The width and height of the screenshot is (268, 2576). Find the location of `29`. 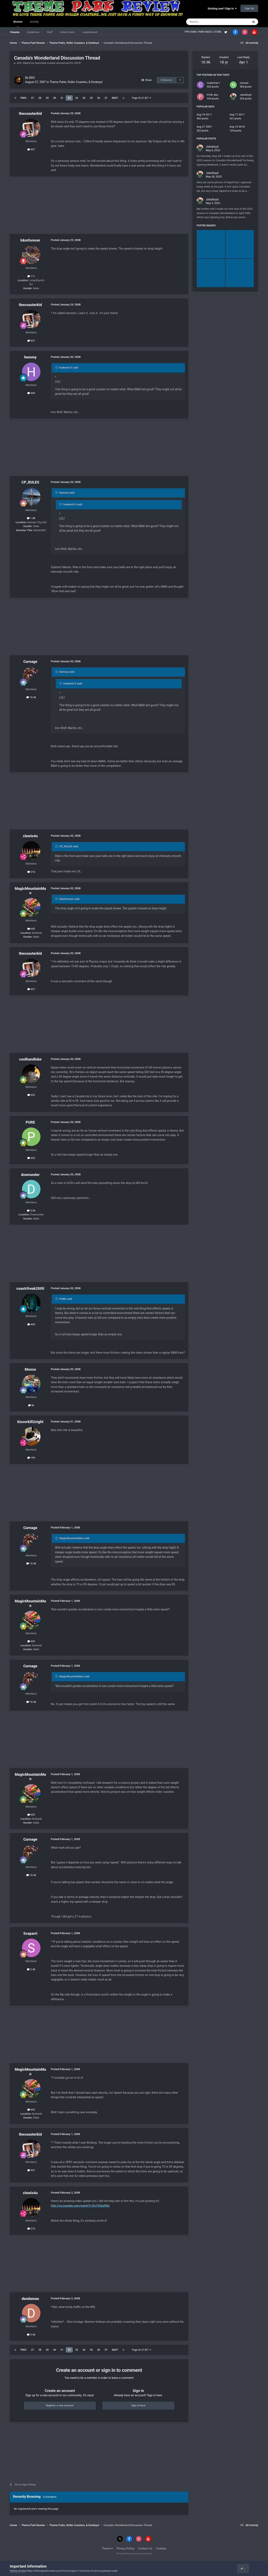

29 is located at coordinates (47, 98).